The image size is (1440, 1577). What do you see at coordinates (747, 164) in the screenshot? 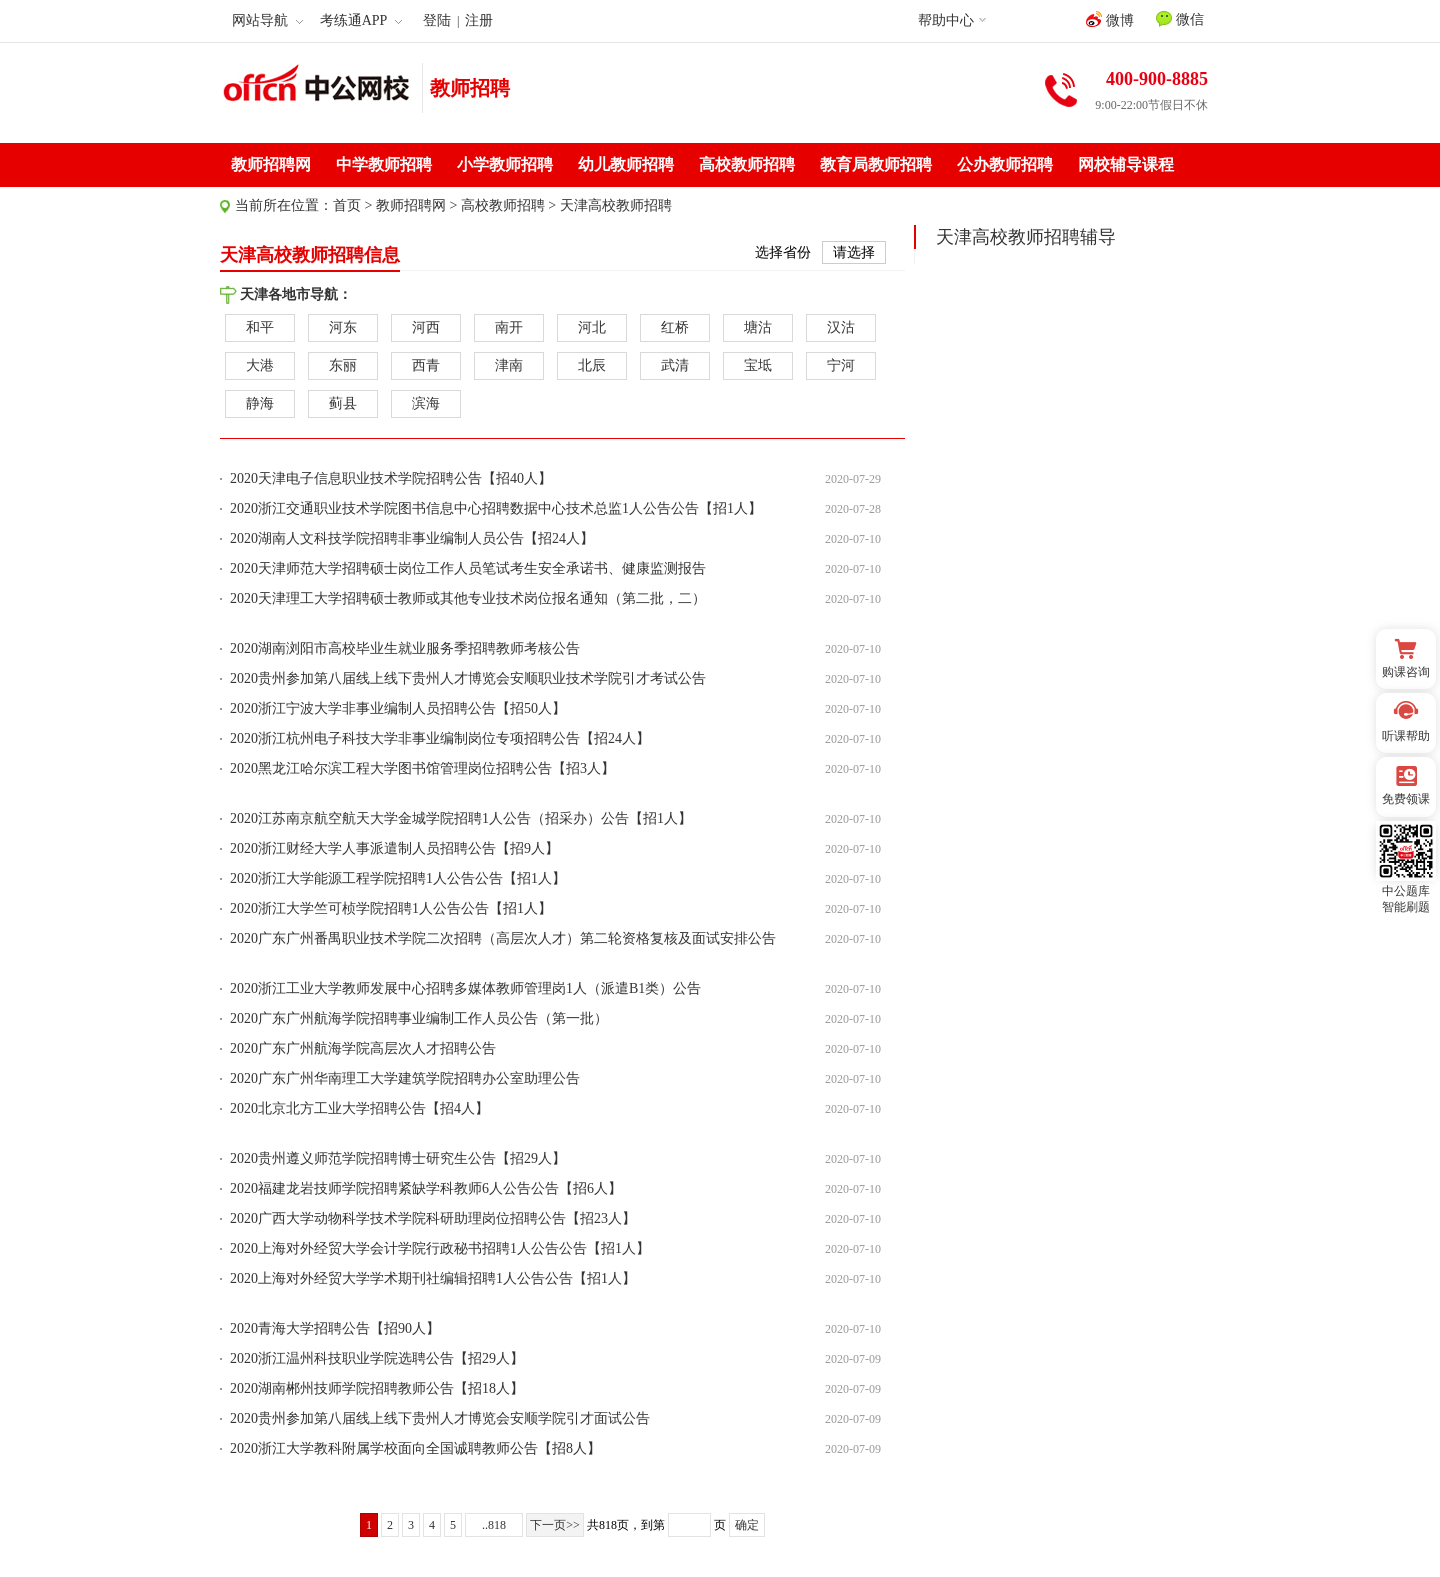
I see `高校教师招聘` at bounding box center [747, 164].